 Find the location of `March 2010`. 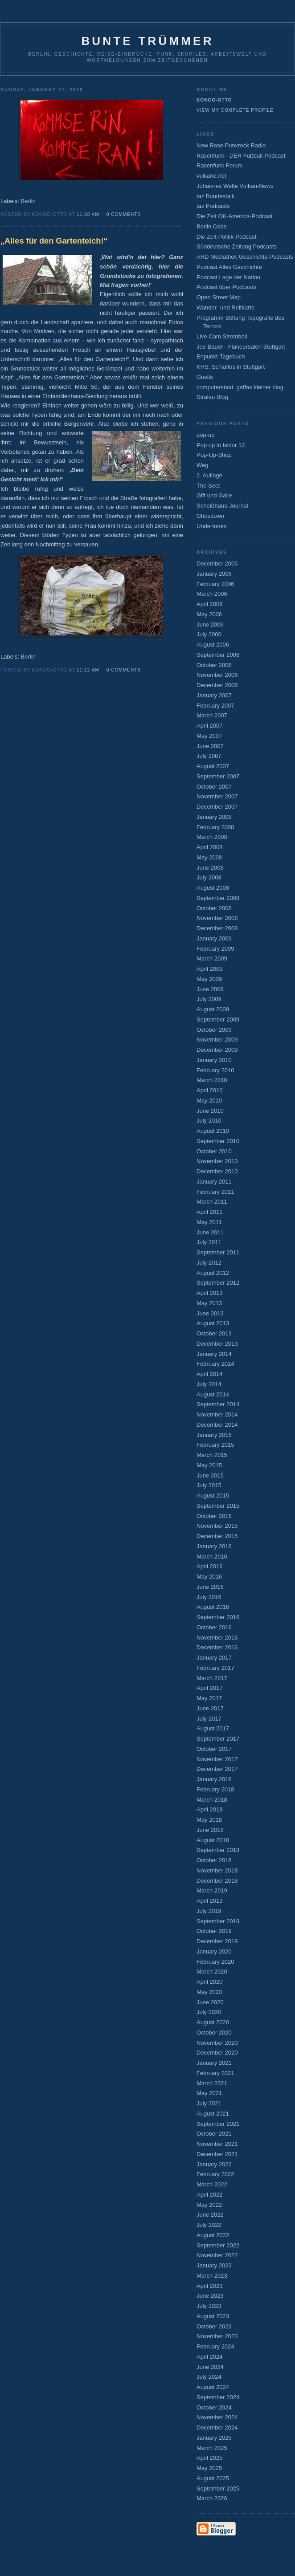

March 2010 is located at coordinates (212, 1080).